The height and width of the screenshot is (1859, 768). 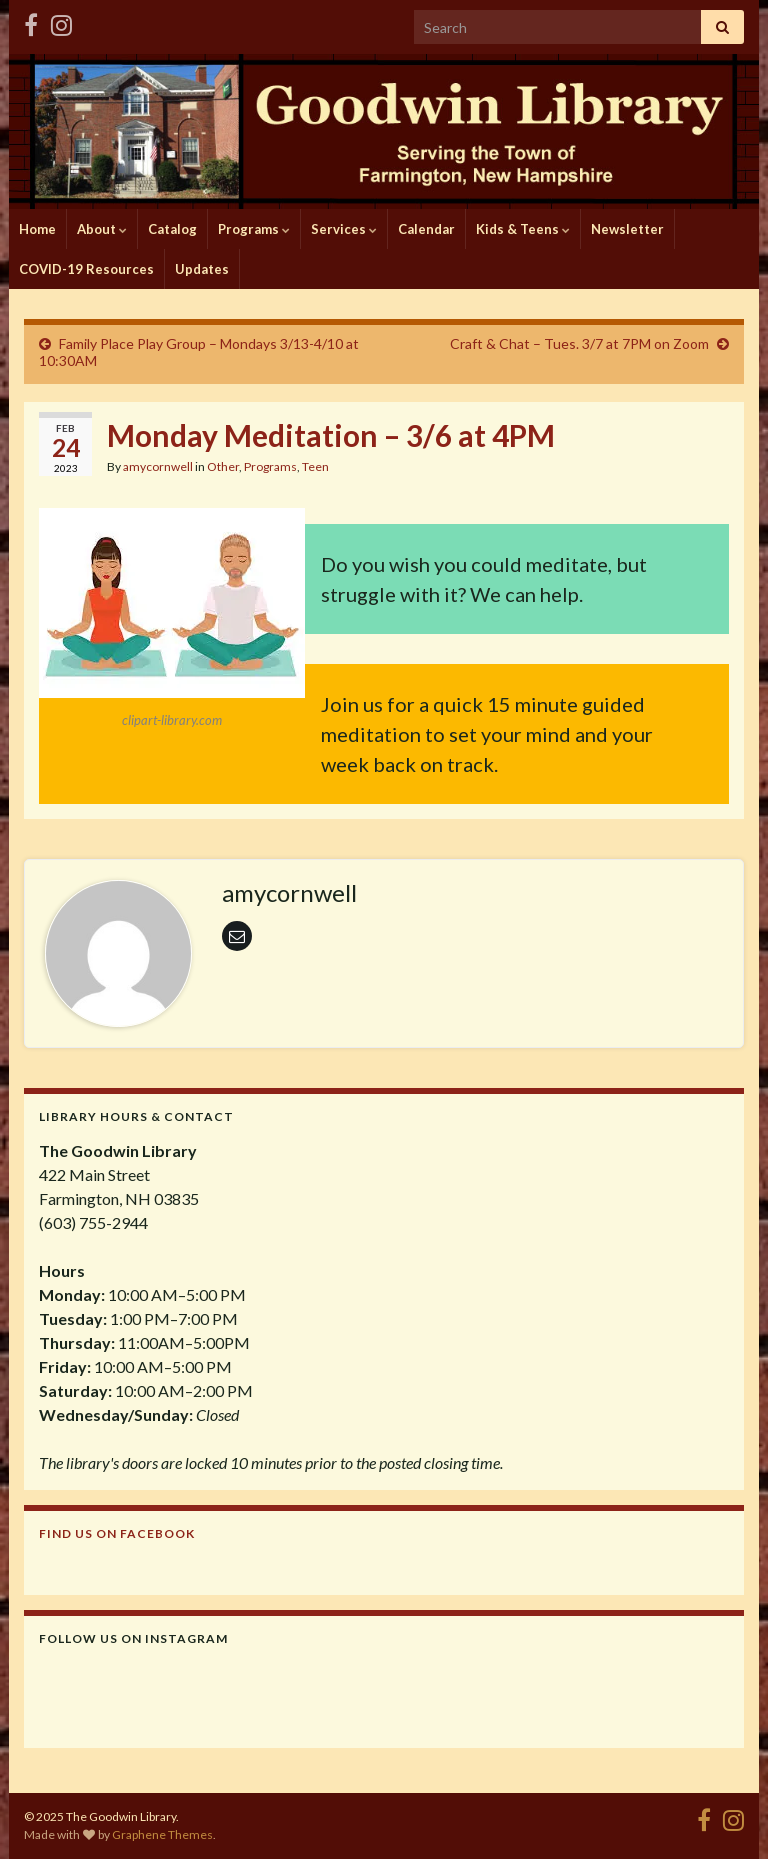 I want to click on Teen, so click(x=315, y=466).